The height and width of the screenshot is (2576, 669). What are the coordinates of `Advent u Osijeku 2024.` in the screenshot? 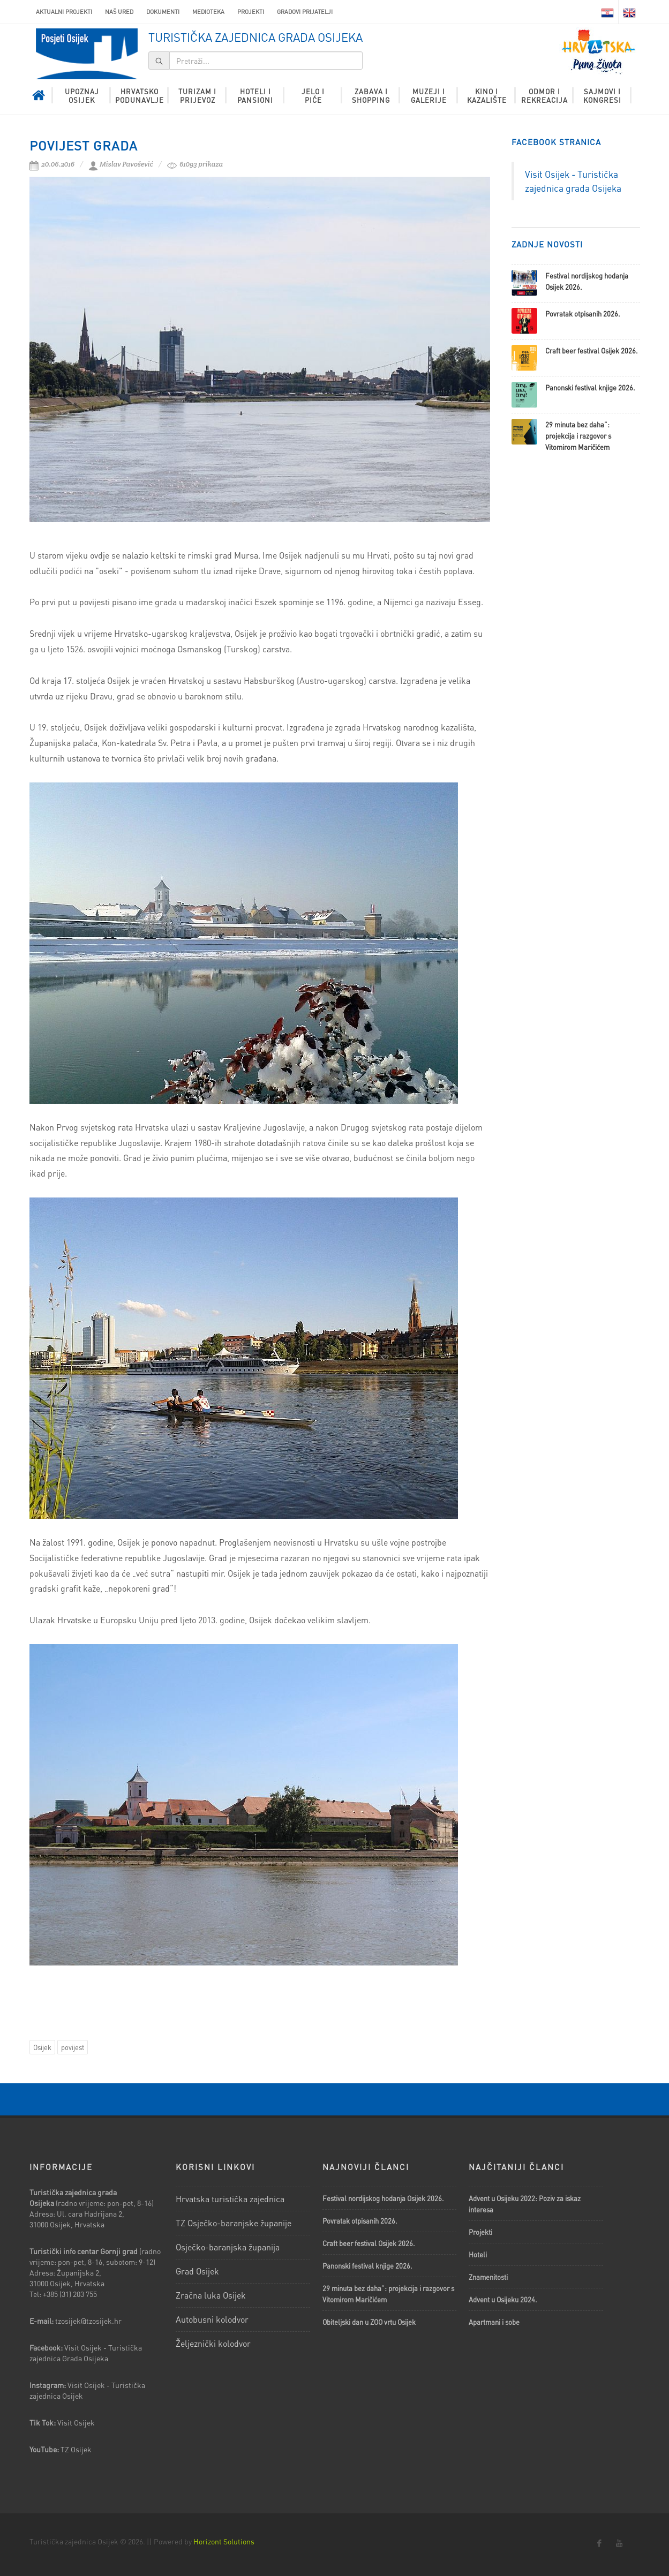 It's located at (503, 2299).